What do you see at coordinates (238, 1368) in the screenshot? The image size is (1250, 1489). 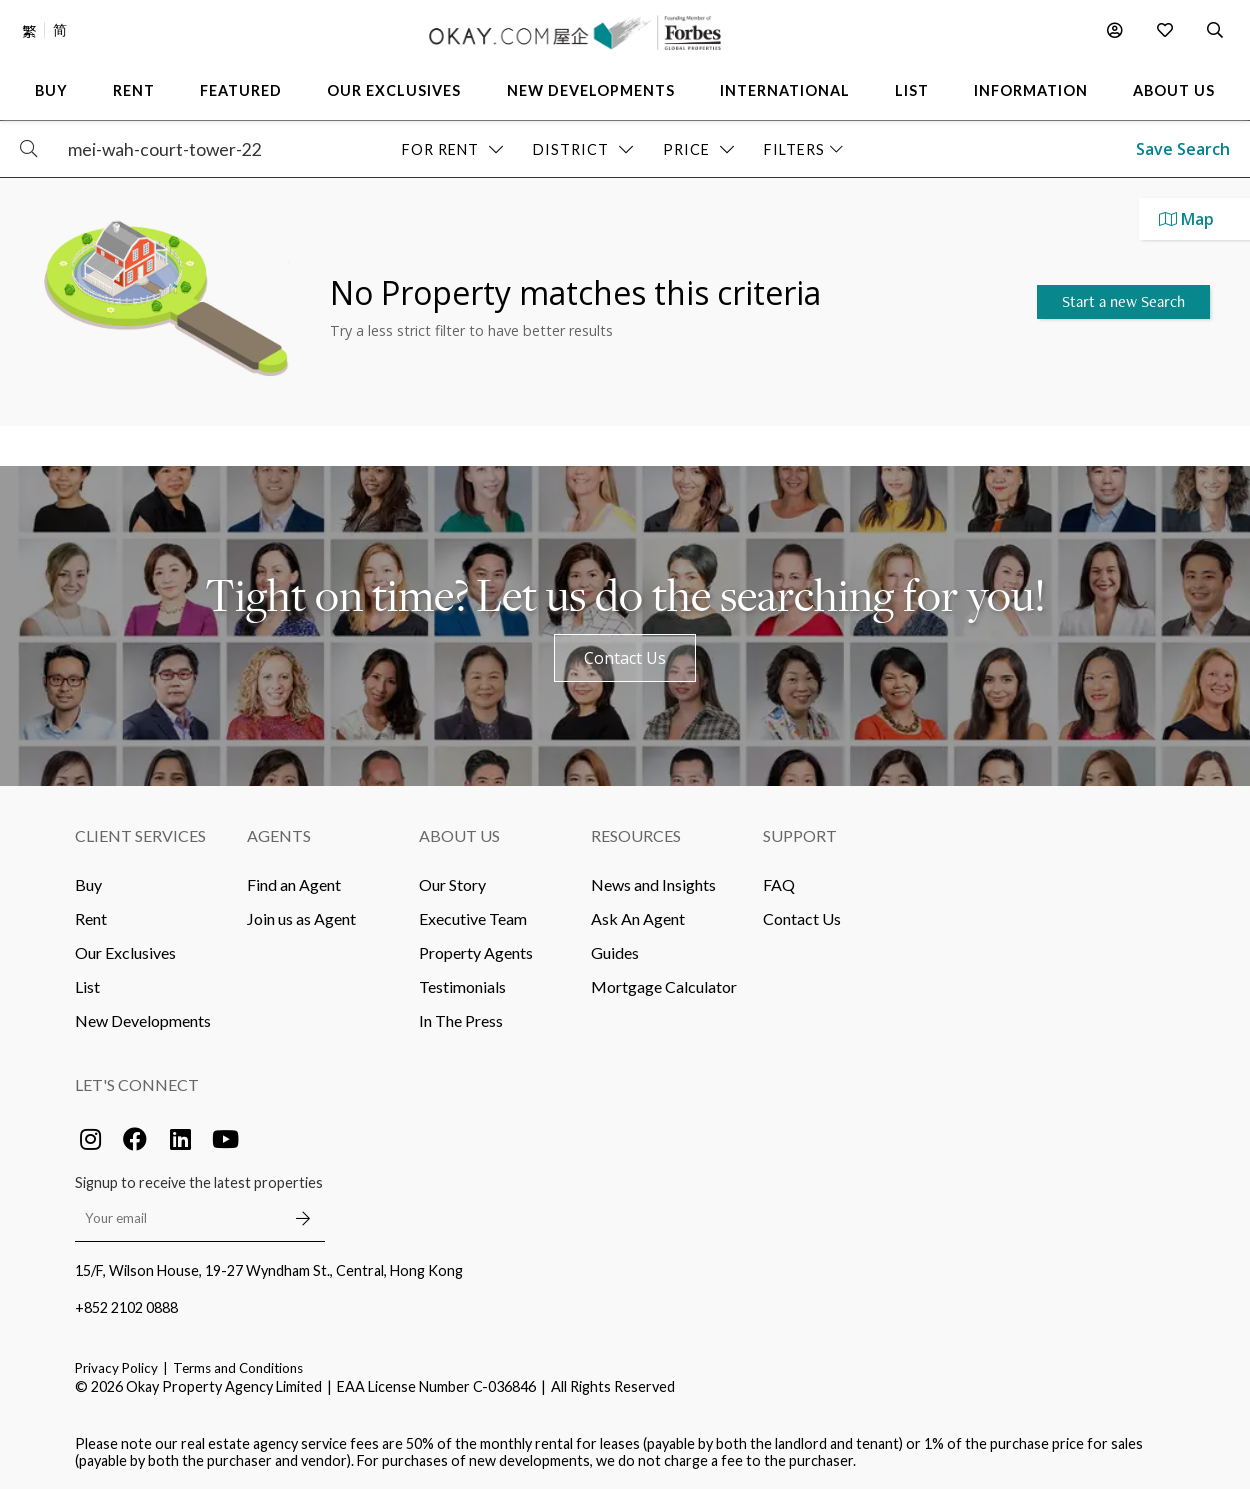 I see `Terms and Conditions` at bounding box center [238, 1368].